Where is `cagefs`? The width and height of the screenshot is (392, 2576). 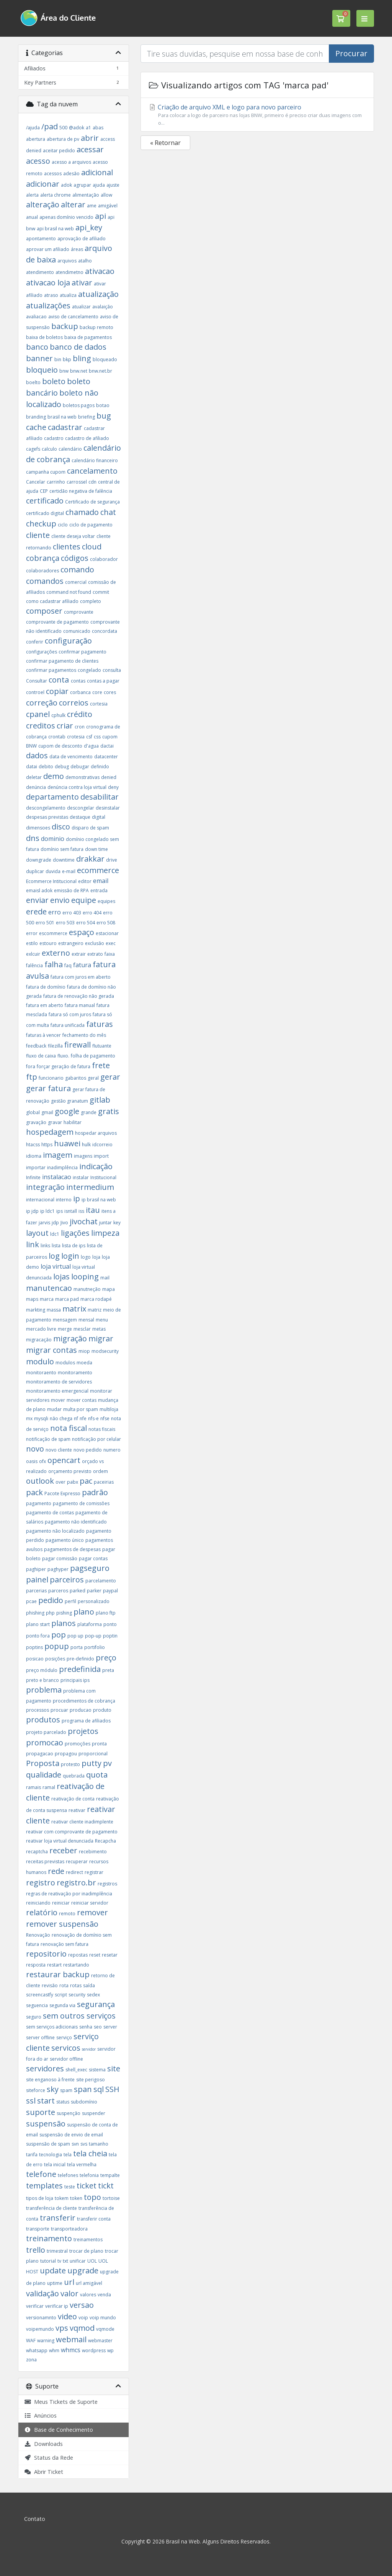
cagefs is located at coordinates (33, 449).